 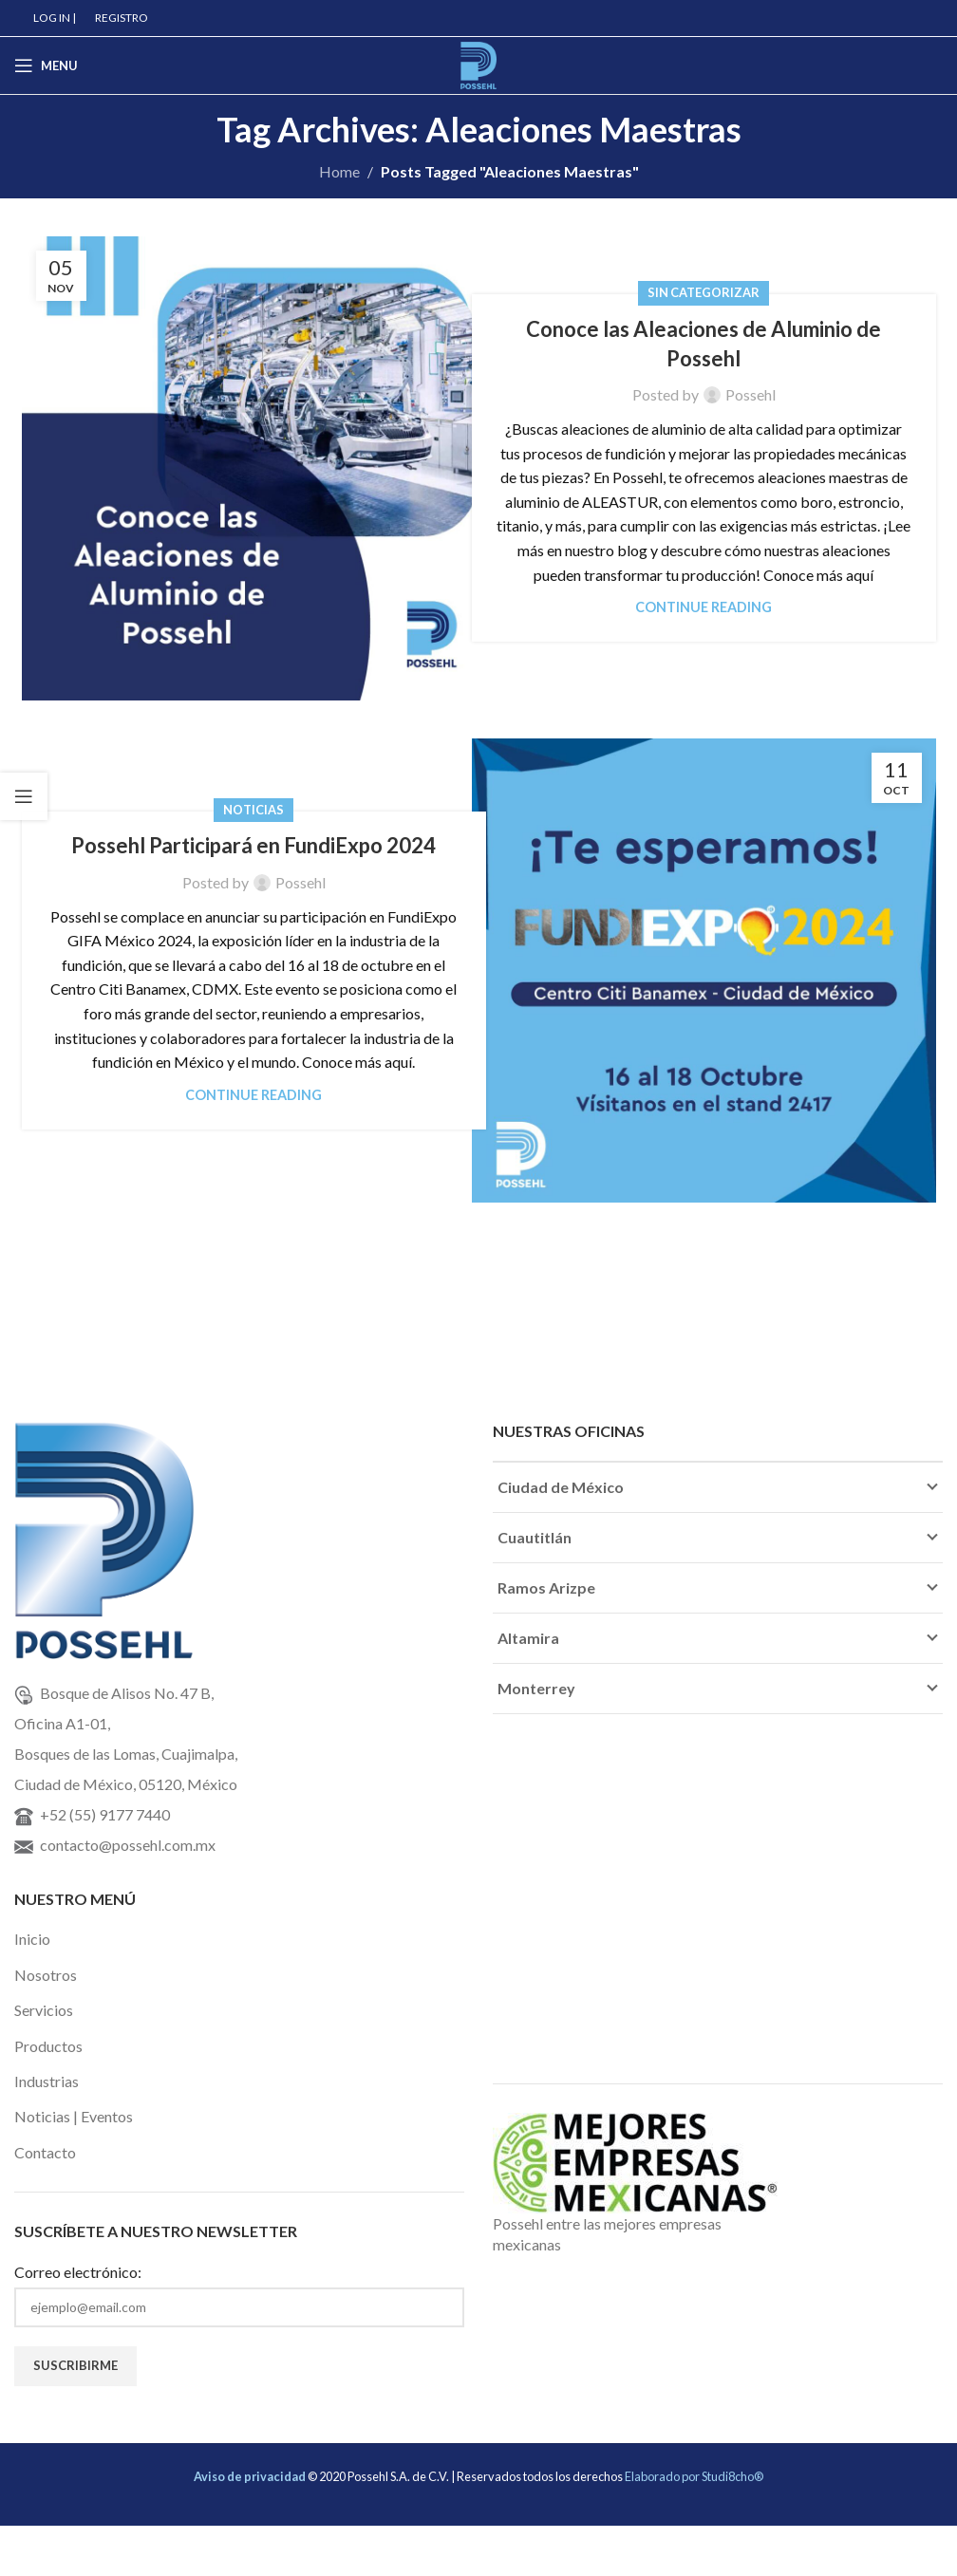 What do you see at coordinates (46, 2081) in the screenshot?
I see `Industrias` at bounding box center [46, 2081].